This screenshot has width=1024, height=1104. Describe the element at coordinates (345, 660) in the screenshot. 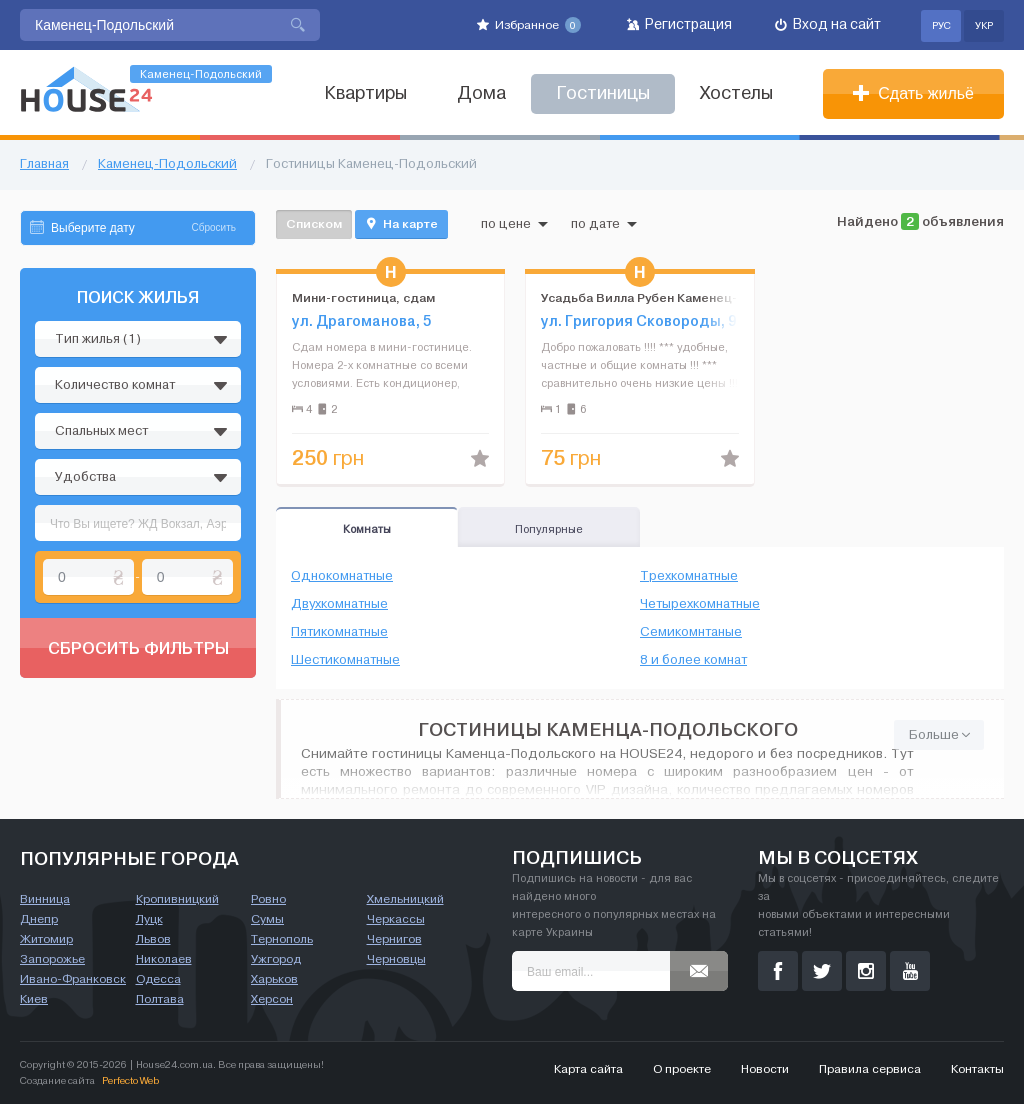

I see `Шестикомнатные` at that location.